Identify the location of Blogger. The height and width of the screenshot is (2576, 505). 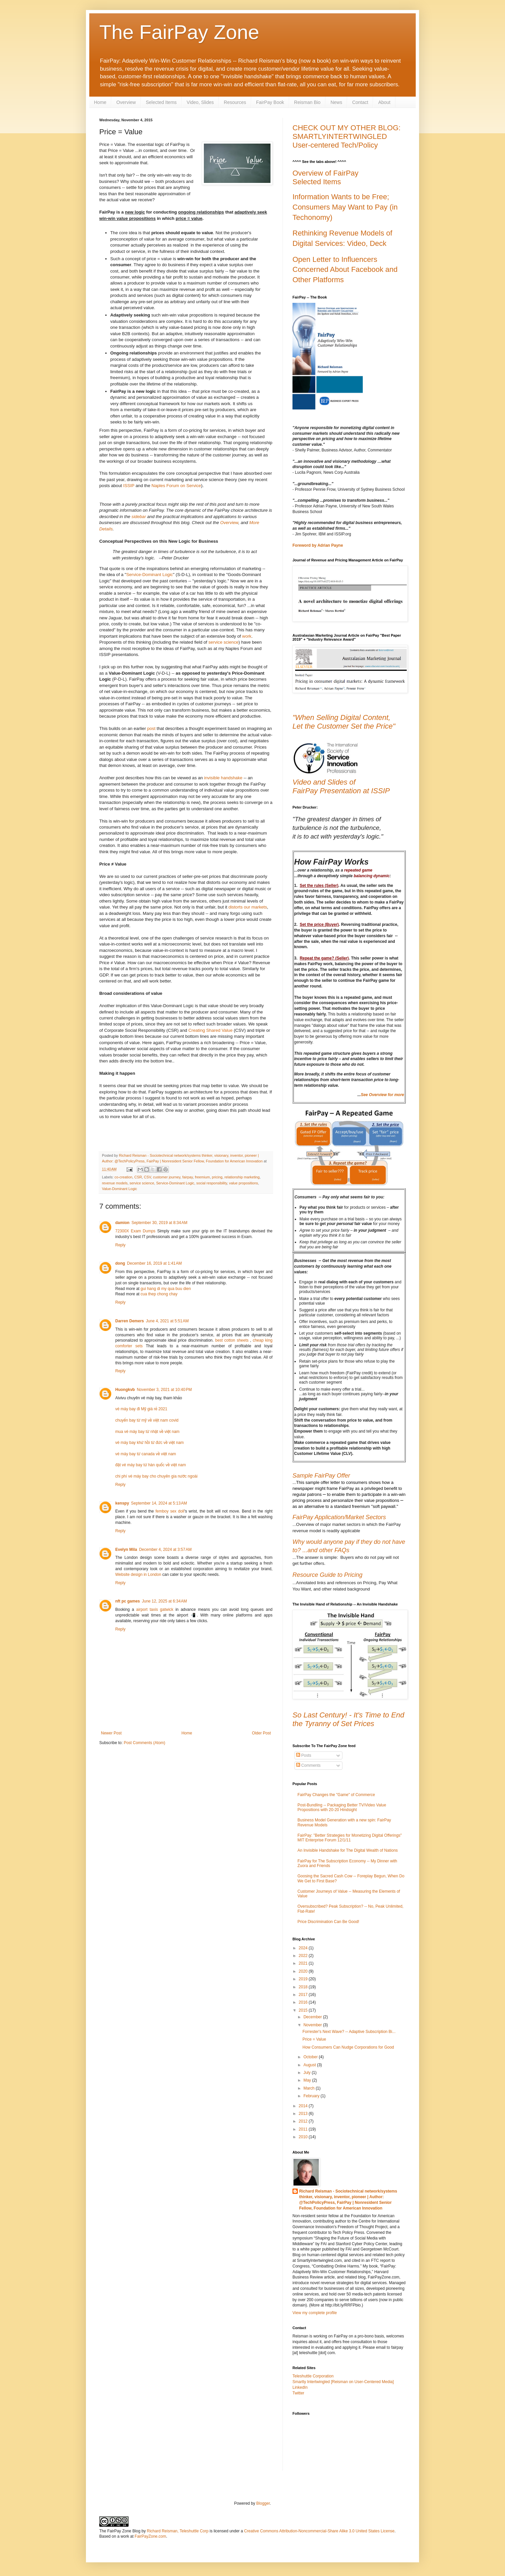
(263, 2503).